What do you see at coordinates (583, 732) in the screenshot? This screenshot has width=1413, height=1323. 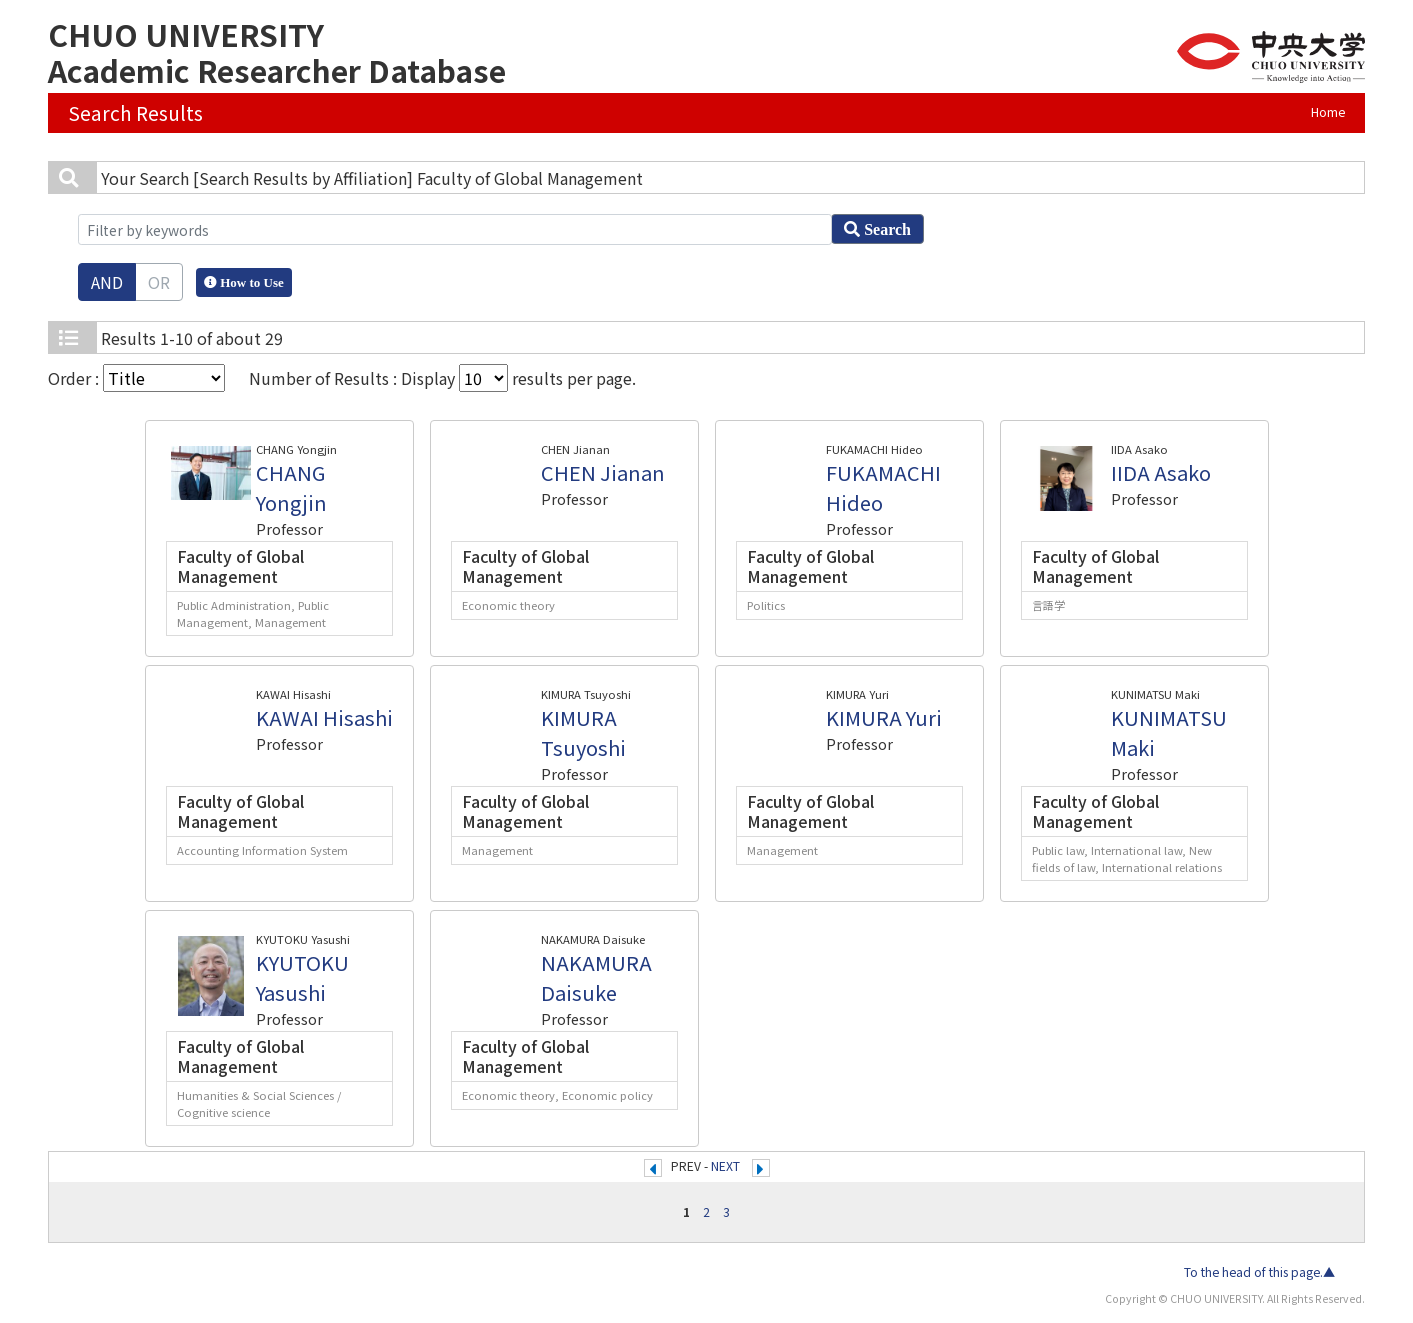 I see `KIMURA Tsuyoshi` at bounding box center [583, 732].